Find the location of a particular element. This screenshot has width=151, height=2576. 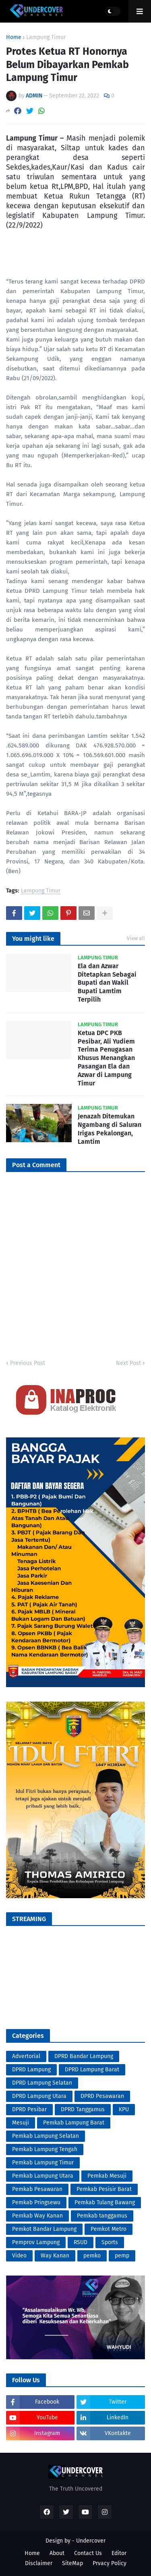

Editor is located at coordinates (119, 2553).